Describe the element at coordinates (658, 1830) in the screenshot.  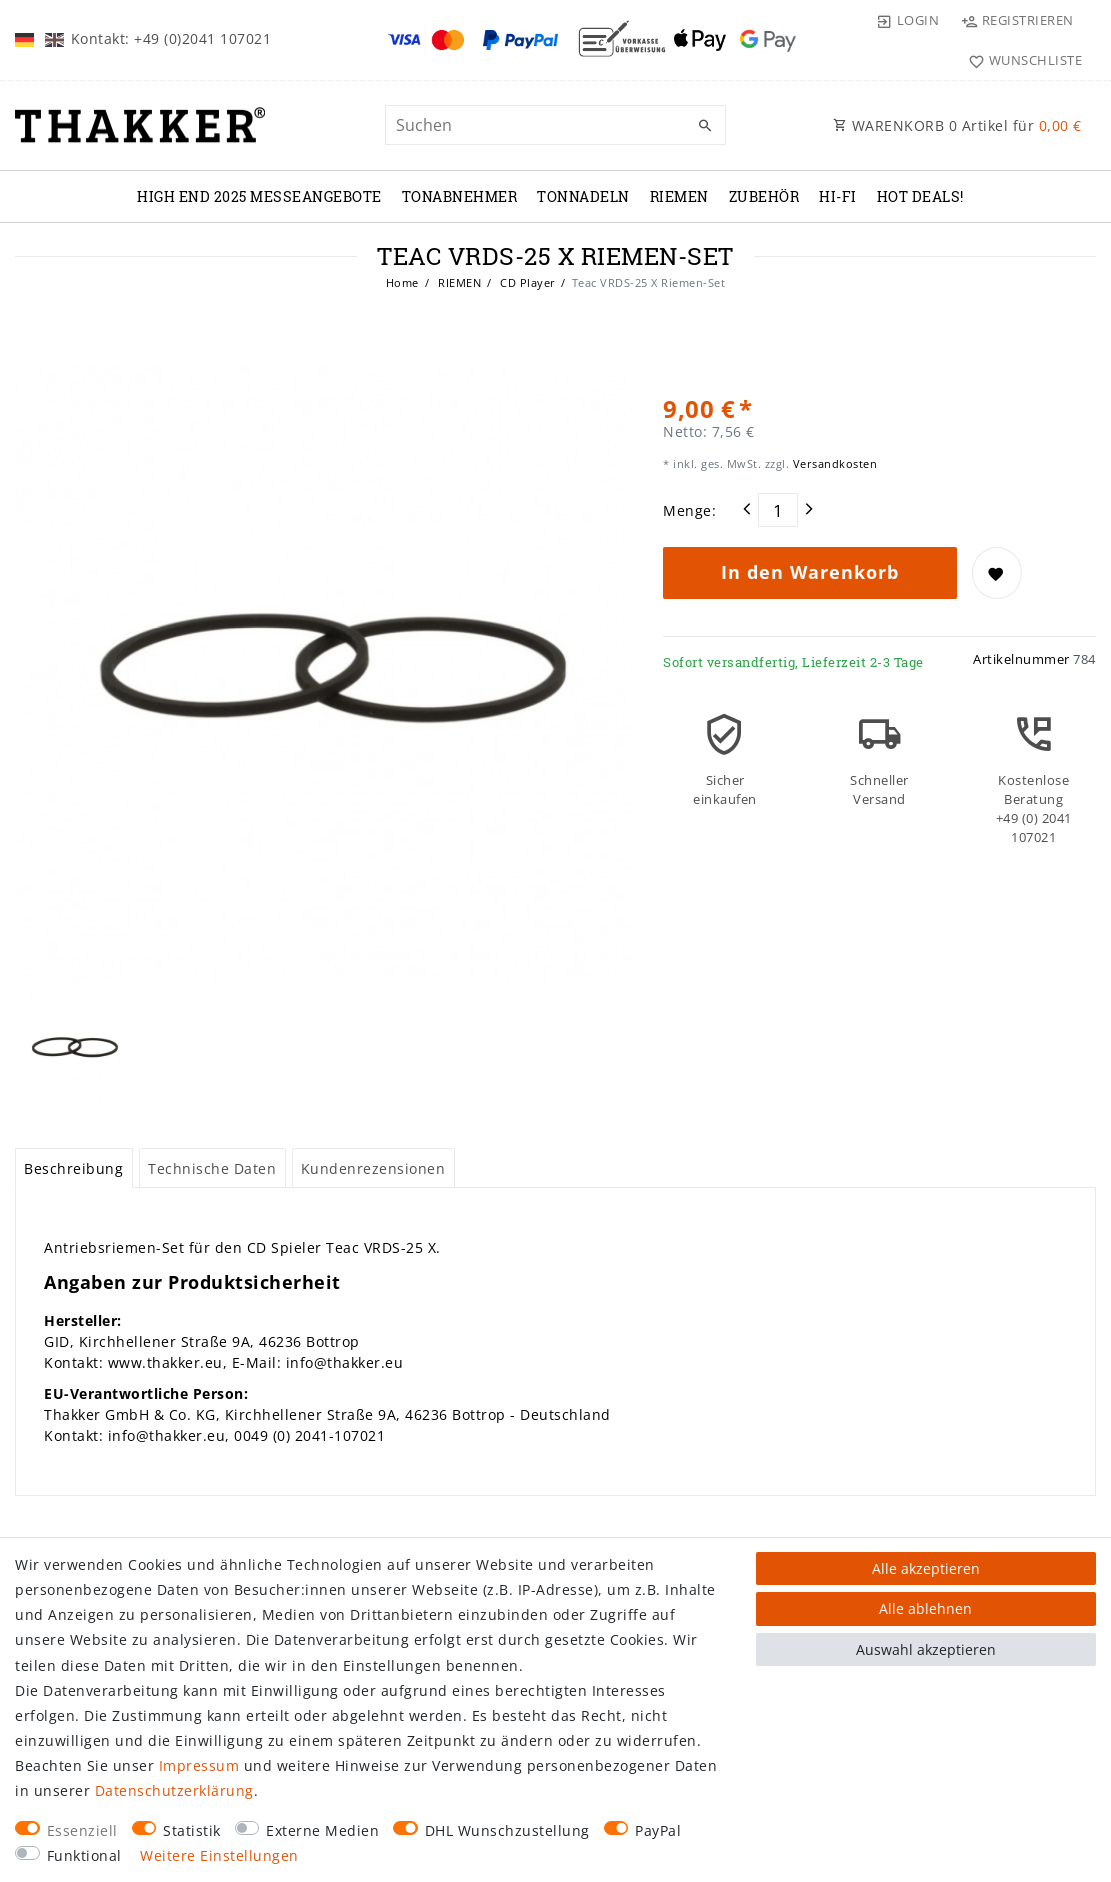
I see `PayPal` at that location.